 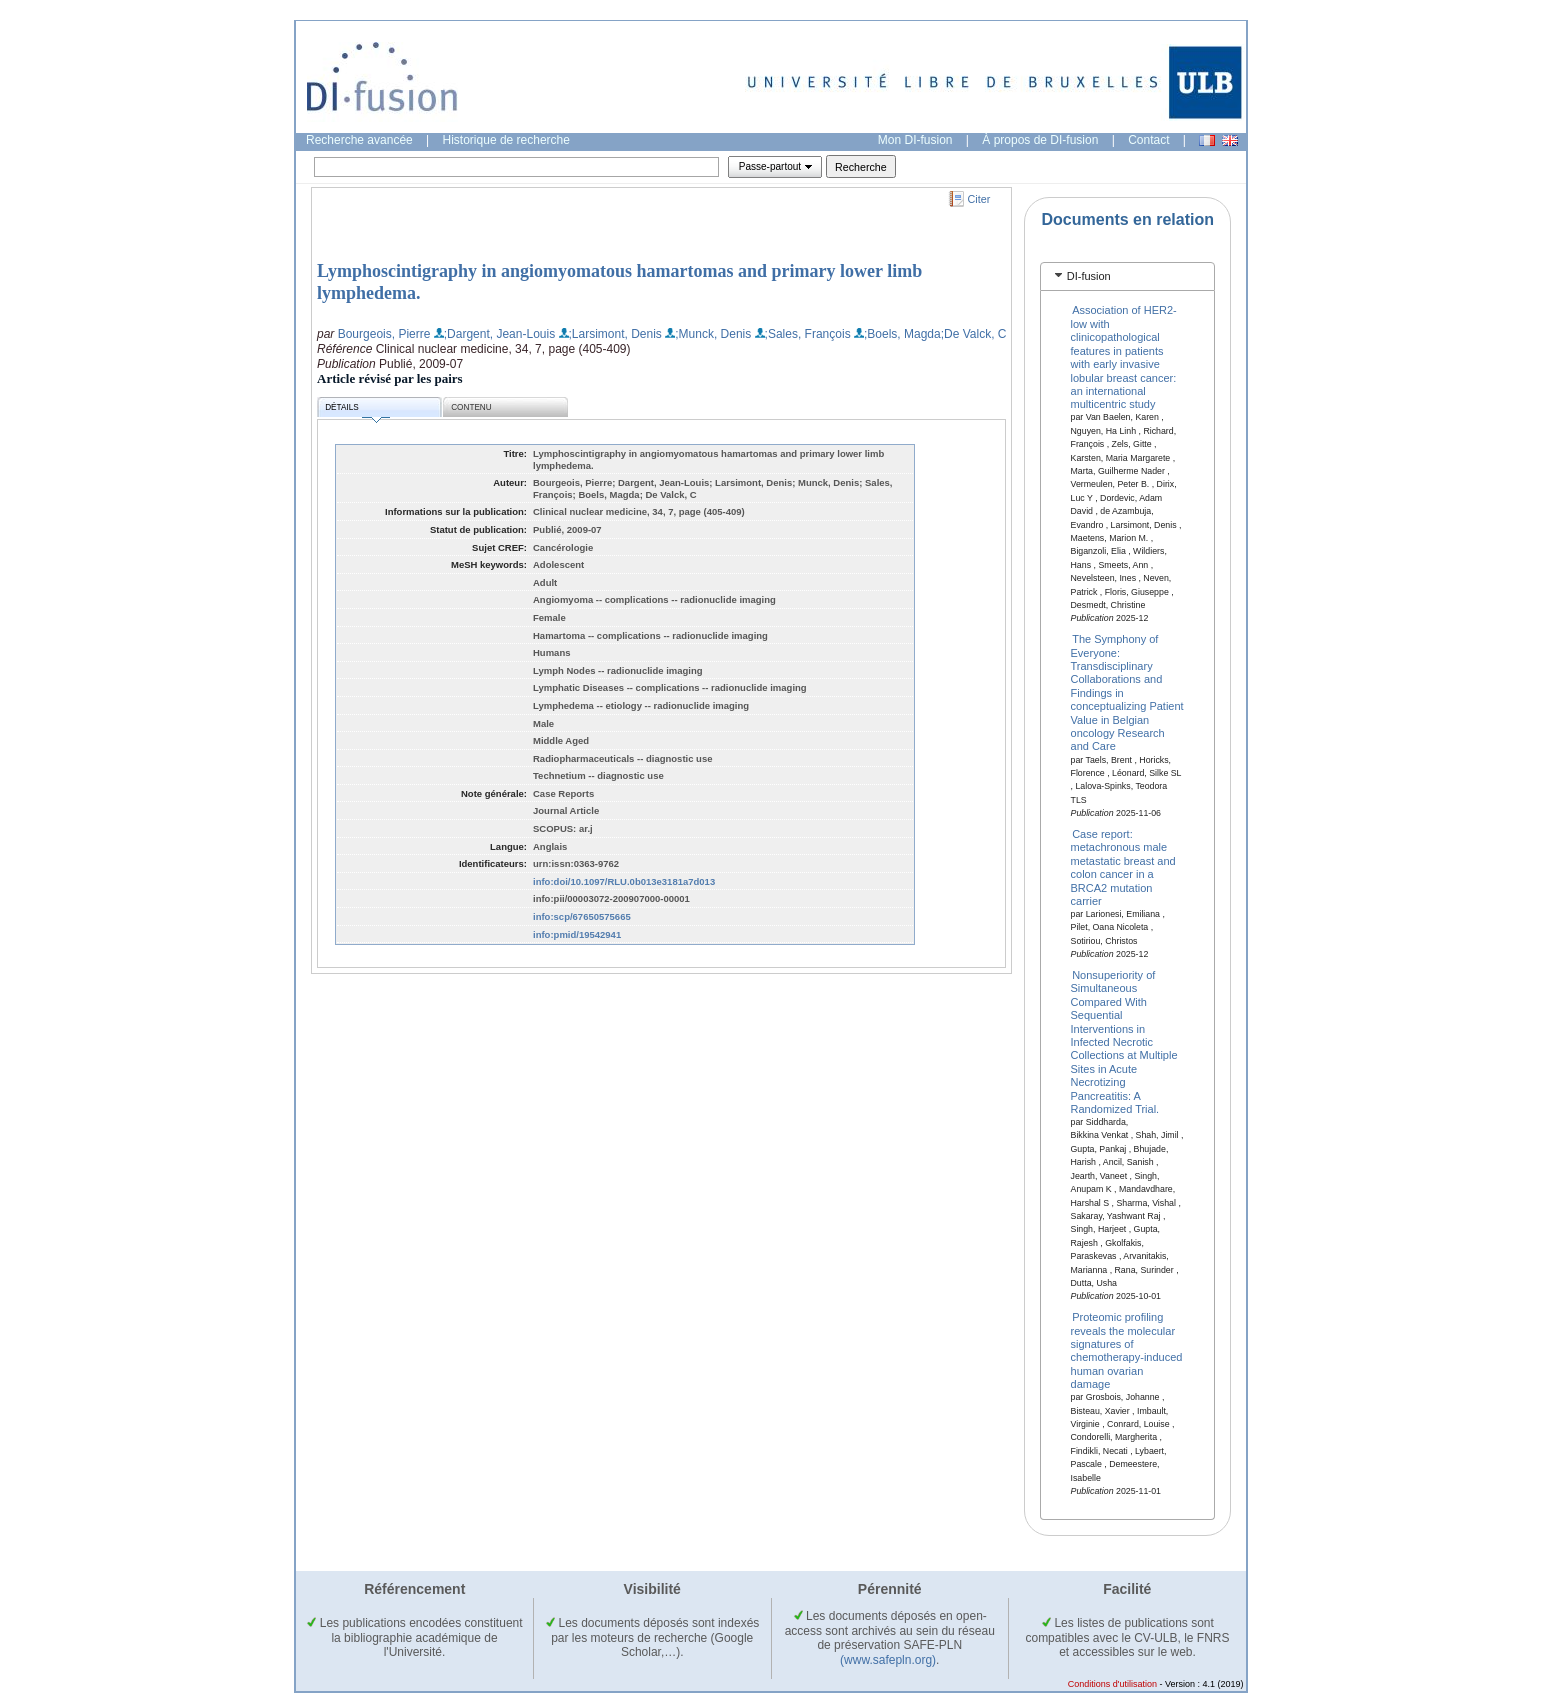 I want to click on ;Boels, Magda, so click(x=902, y=334).